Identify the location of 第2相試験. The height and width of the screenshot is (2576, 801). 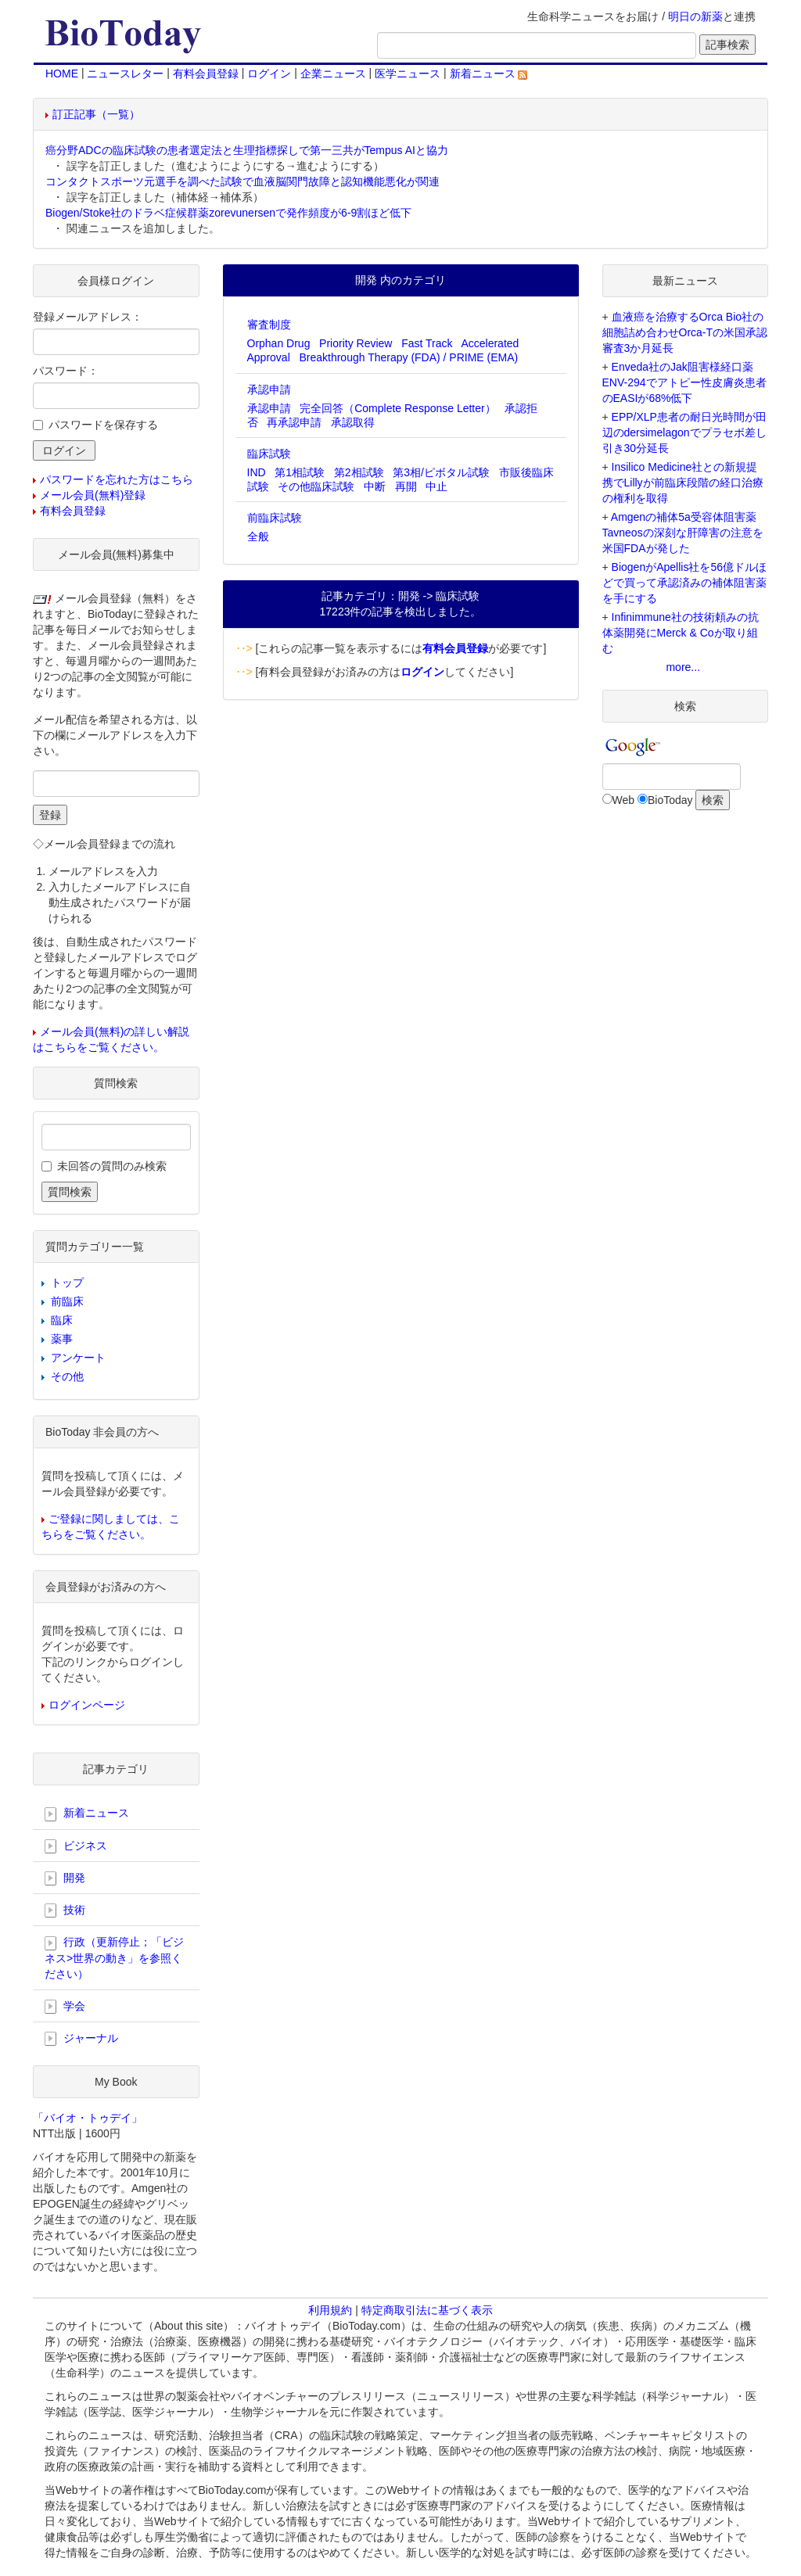
(359, 472).